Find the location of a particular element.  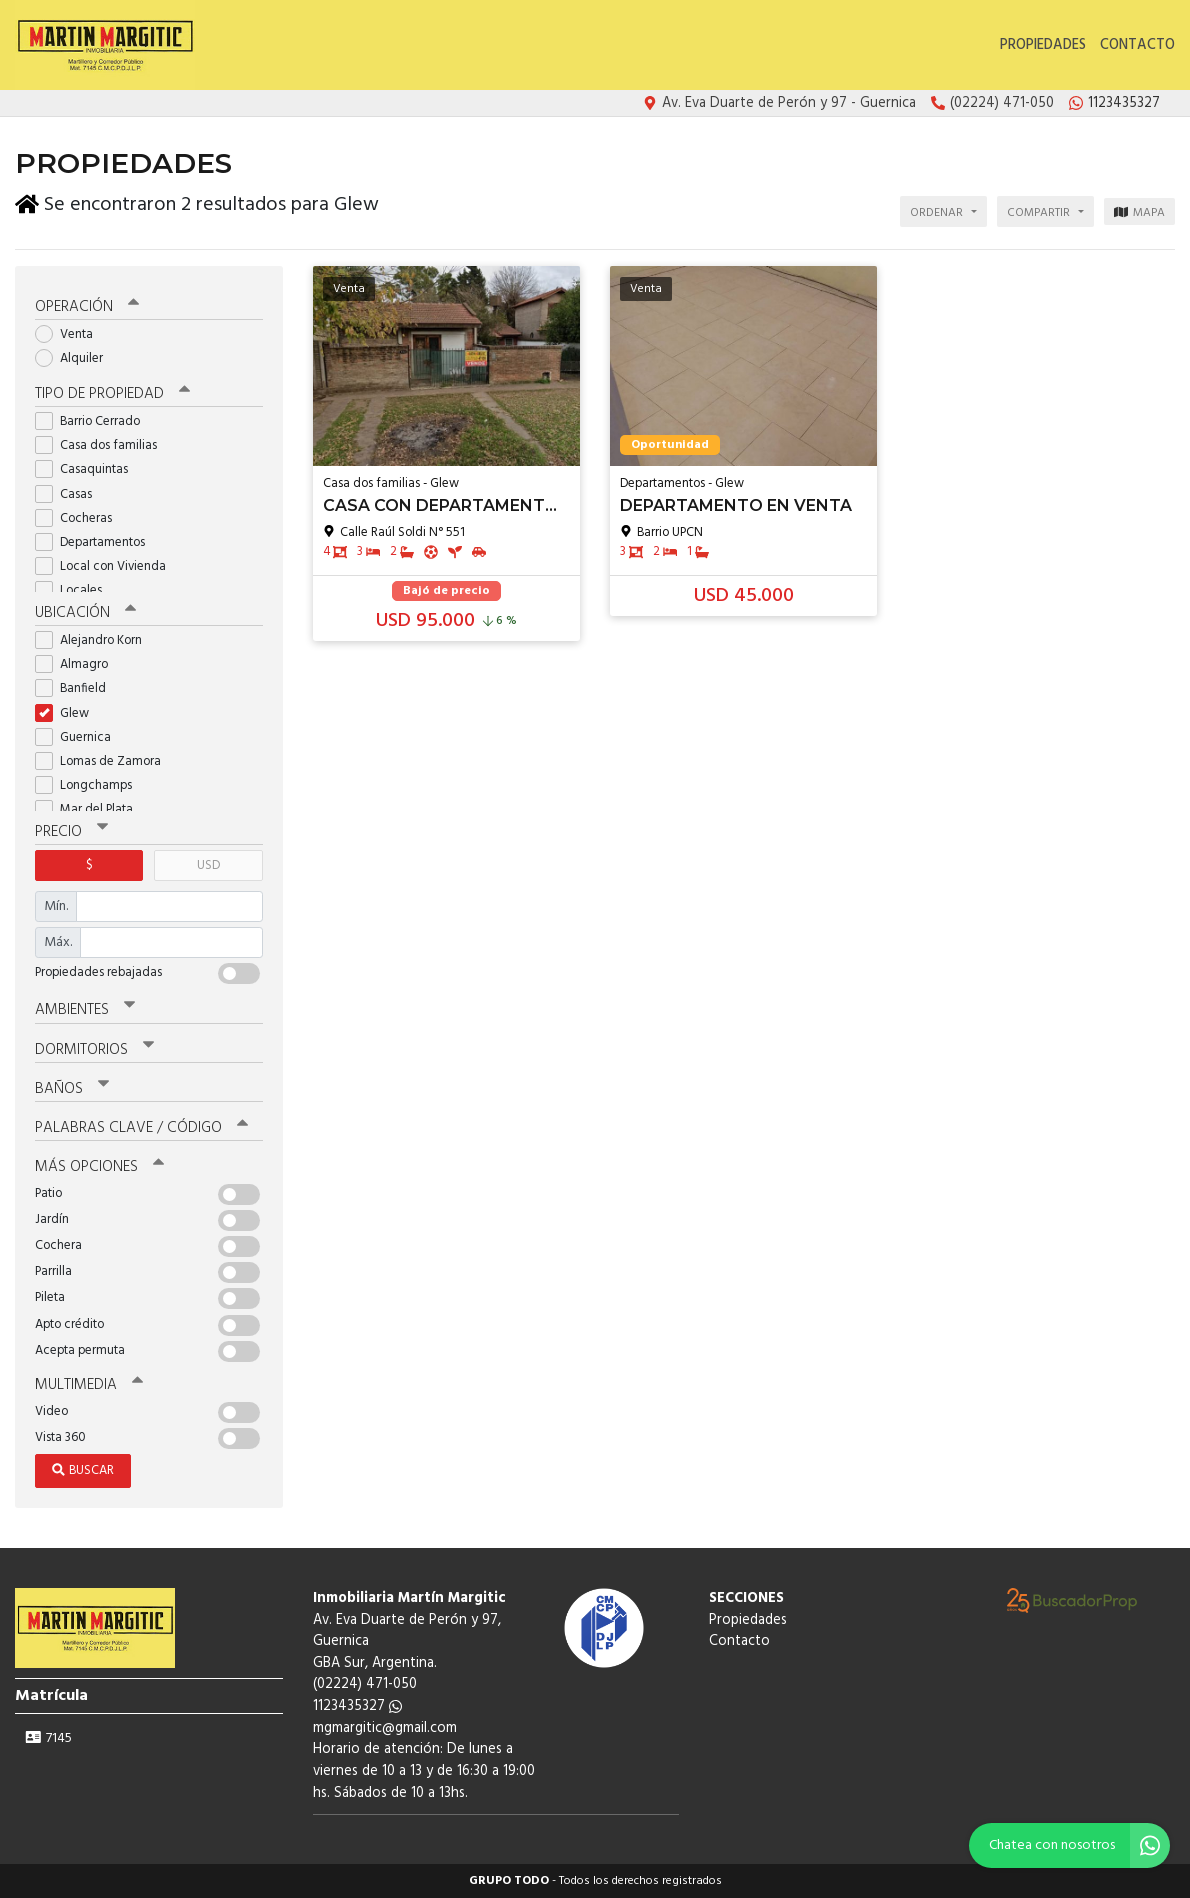

USD is located at coordinates (208, 865).